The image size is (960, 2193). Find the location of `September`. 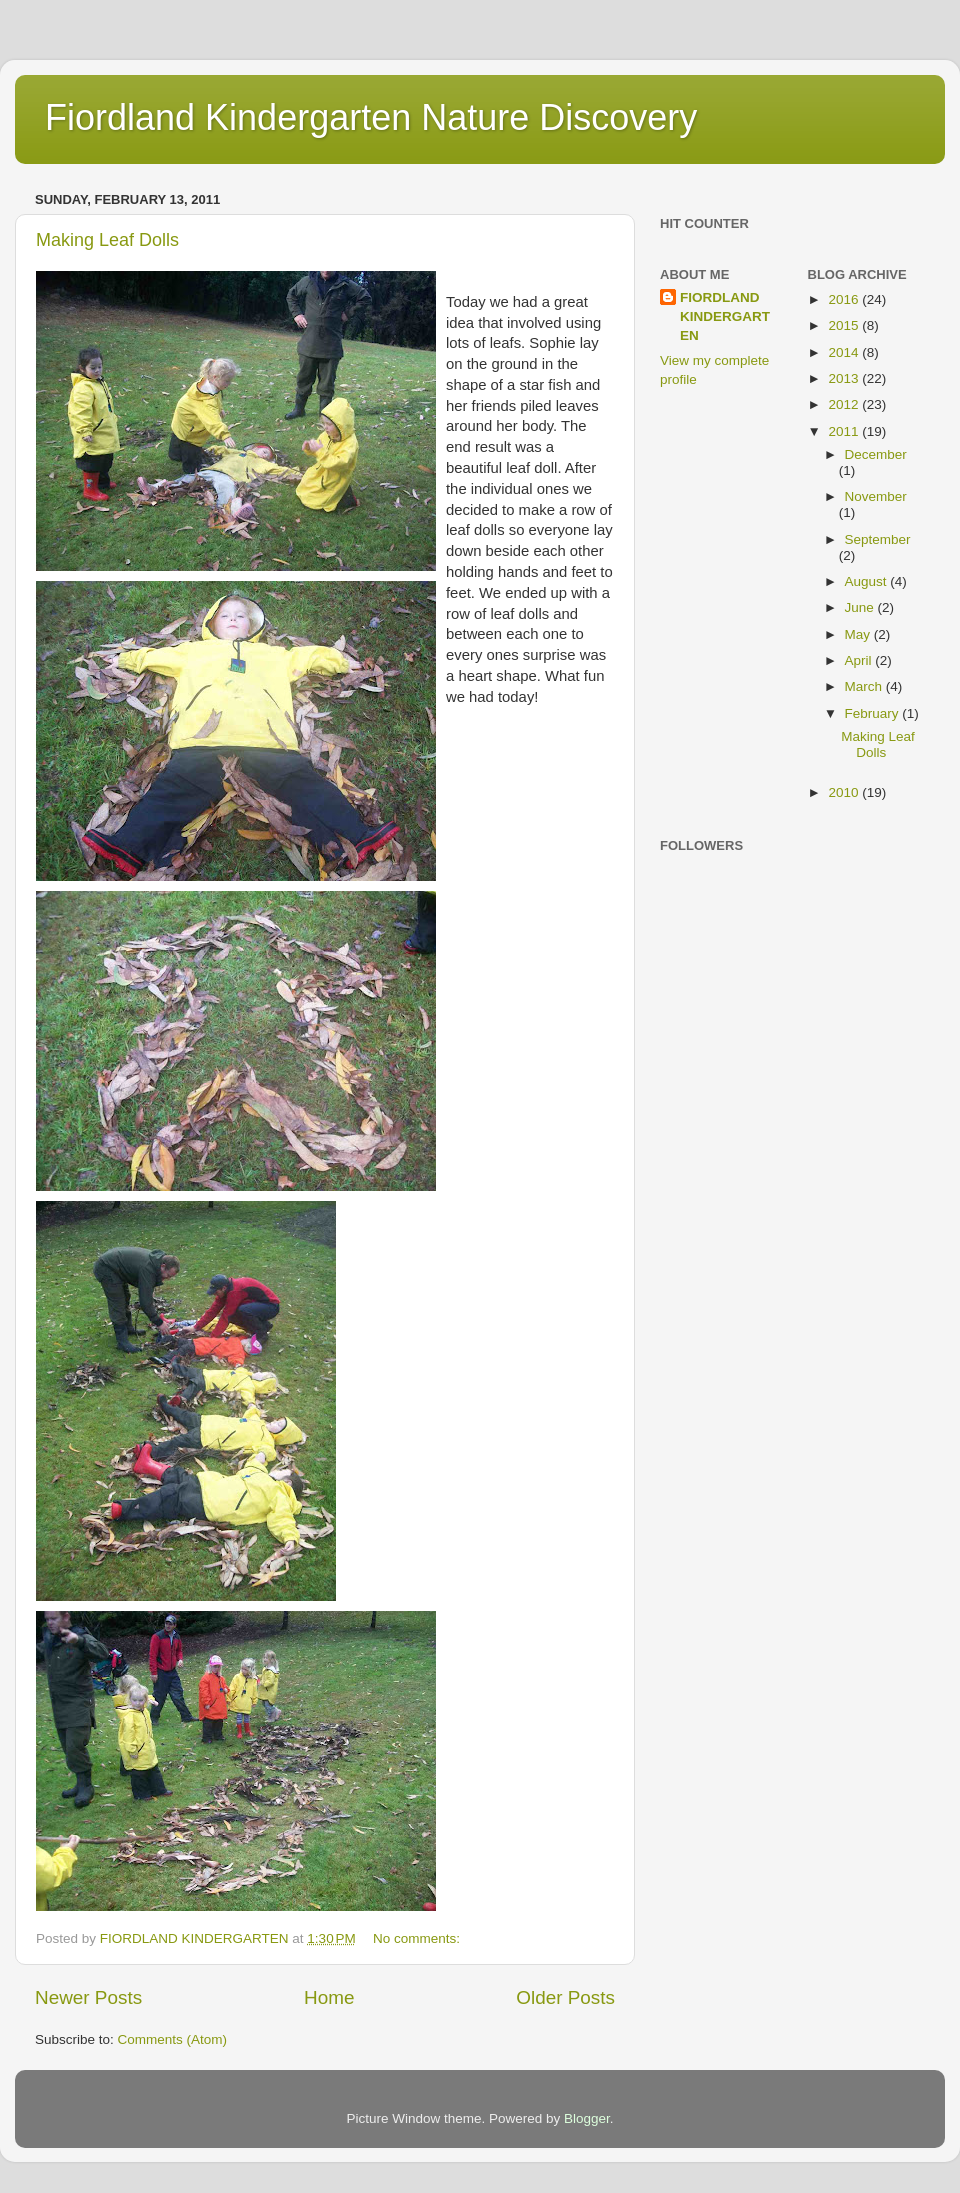

September is located at coordinates (878, 539).